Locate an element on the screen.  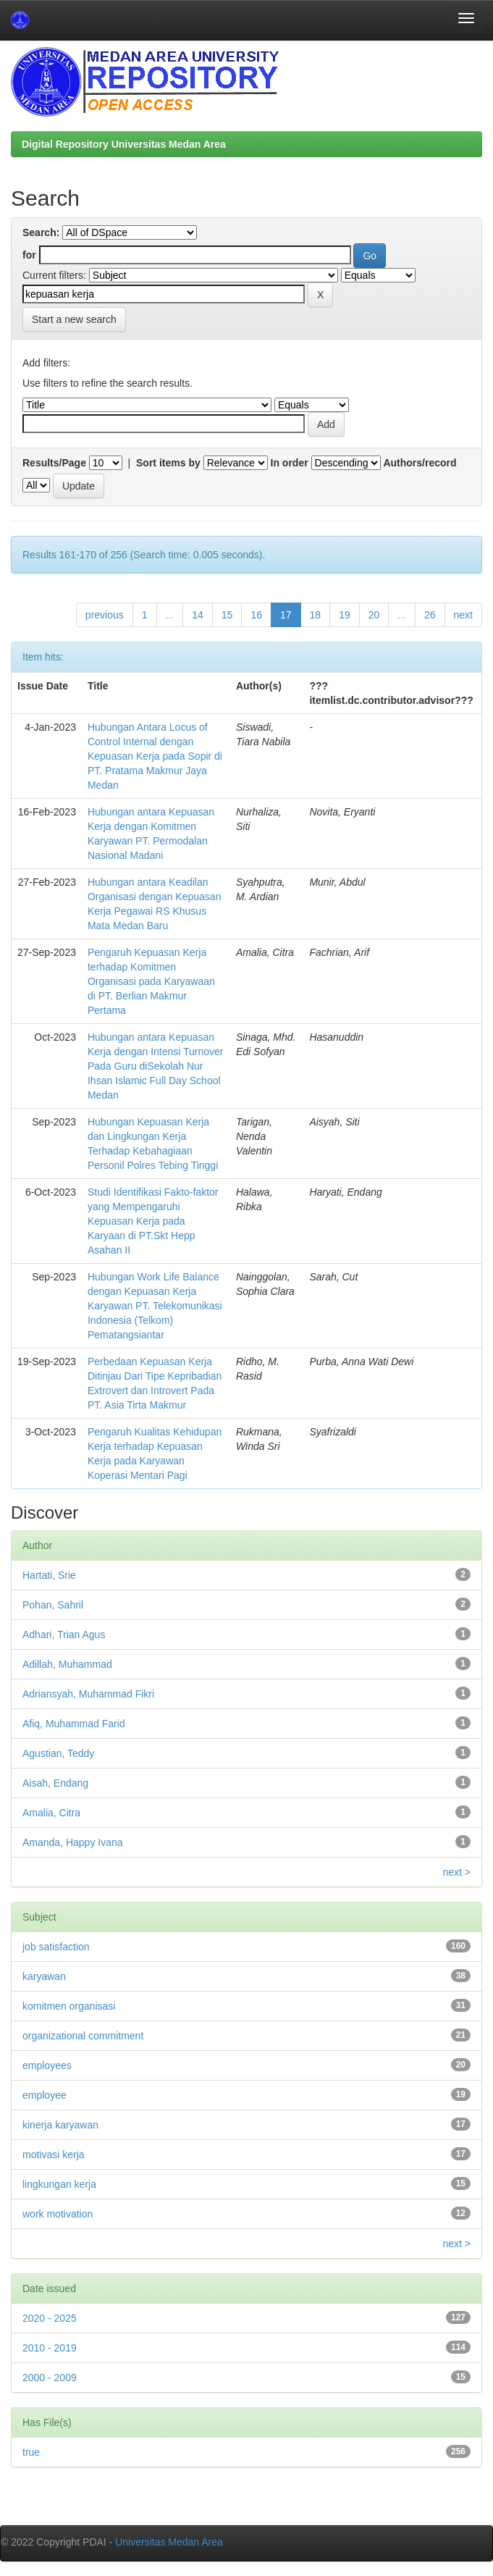
work motivation is located at coordinates (57, 2214).